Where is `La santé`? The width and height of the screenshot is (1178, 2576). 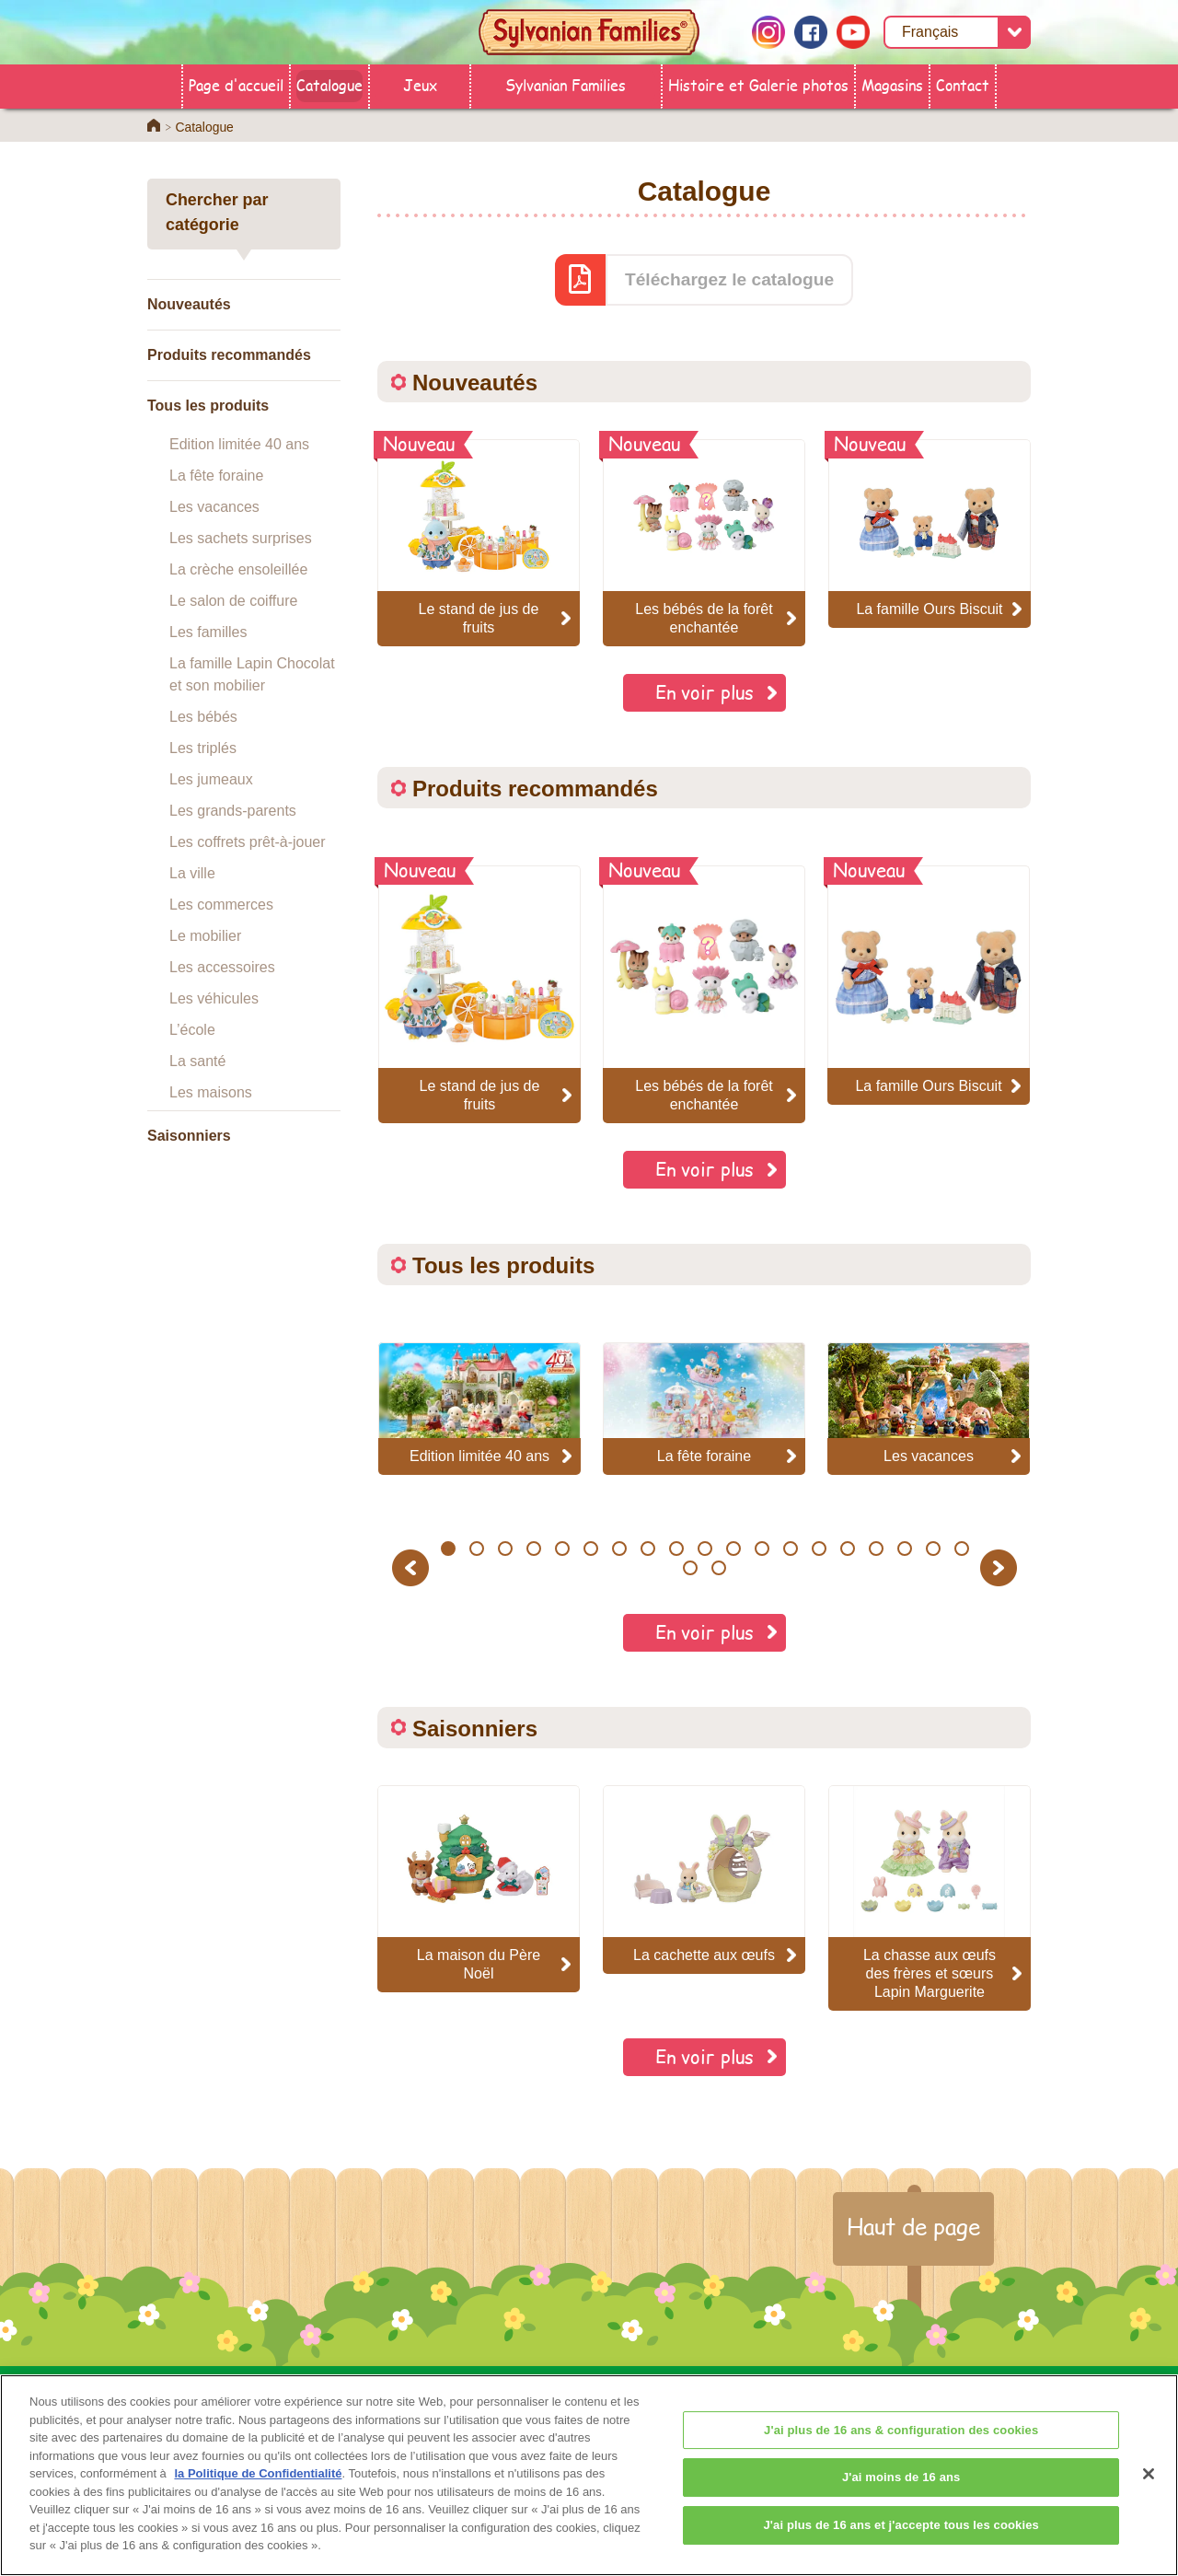 La santé is located at coordinates (197, 1061).